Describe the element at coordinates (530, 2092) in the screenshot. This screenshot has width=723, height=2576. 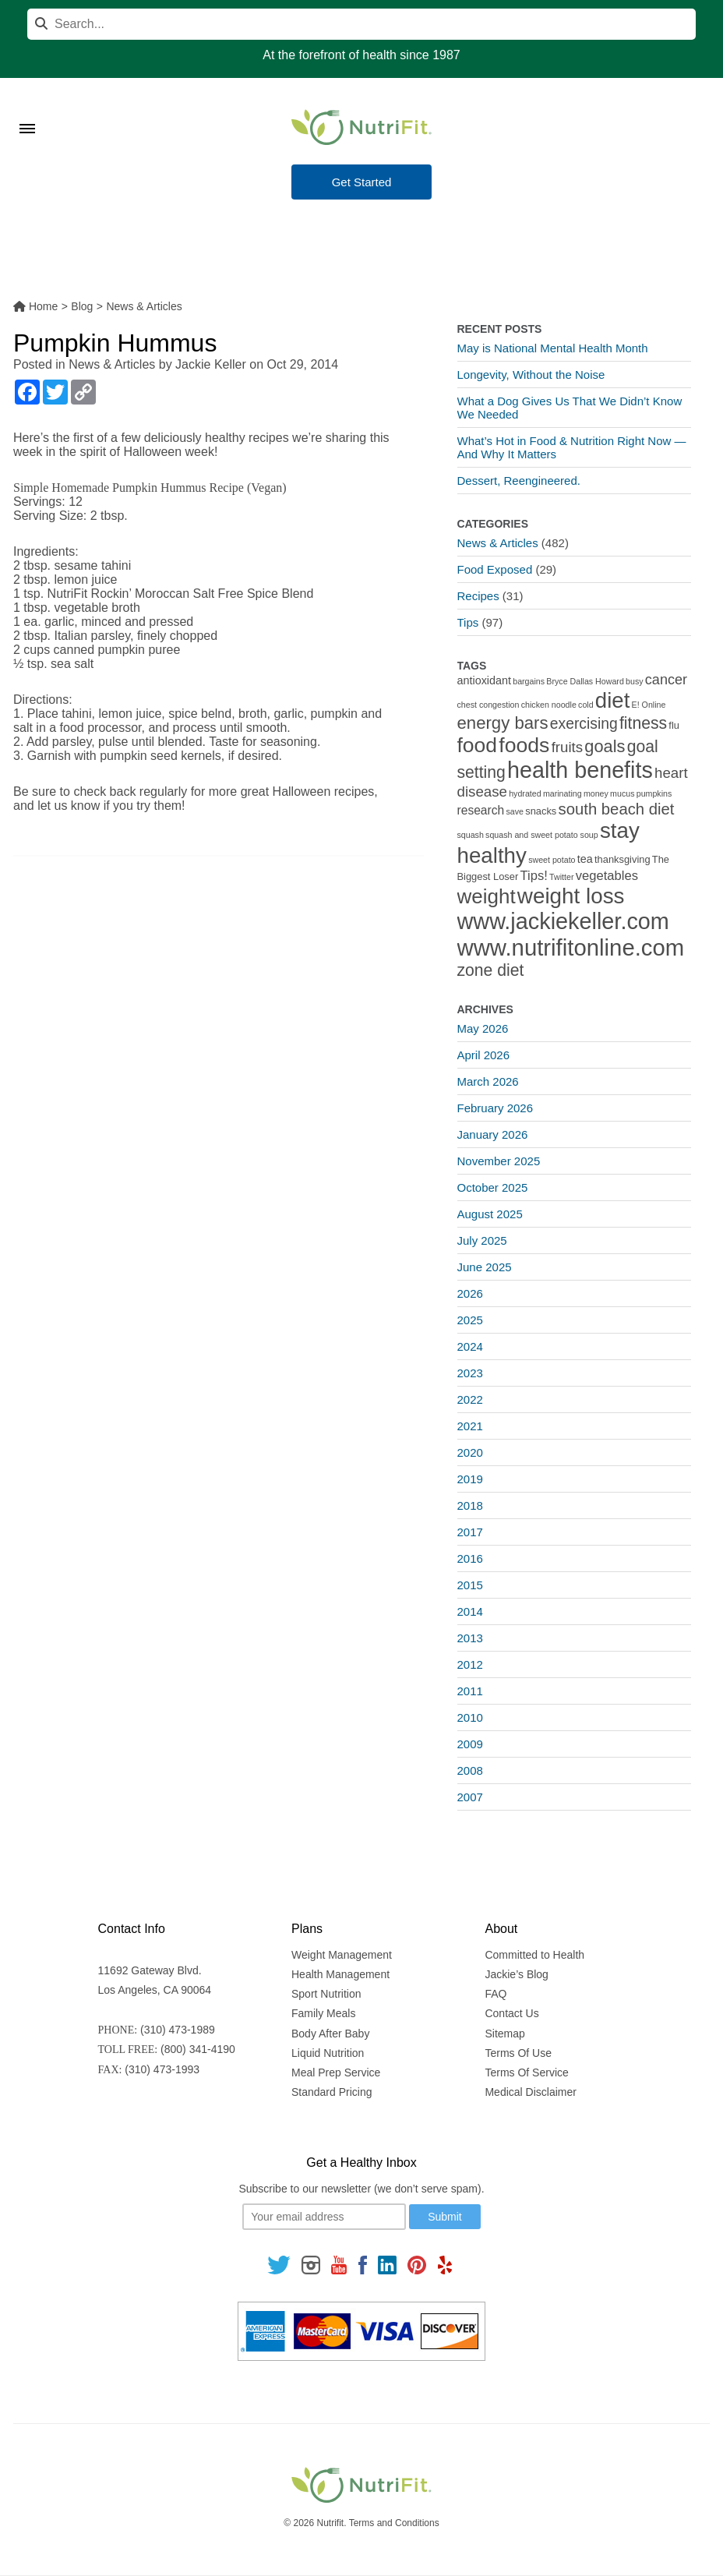
I see `Medical Disclaimer` at that location.